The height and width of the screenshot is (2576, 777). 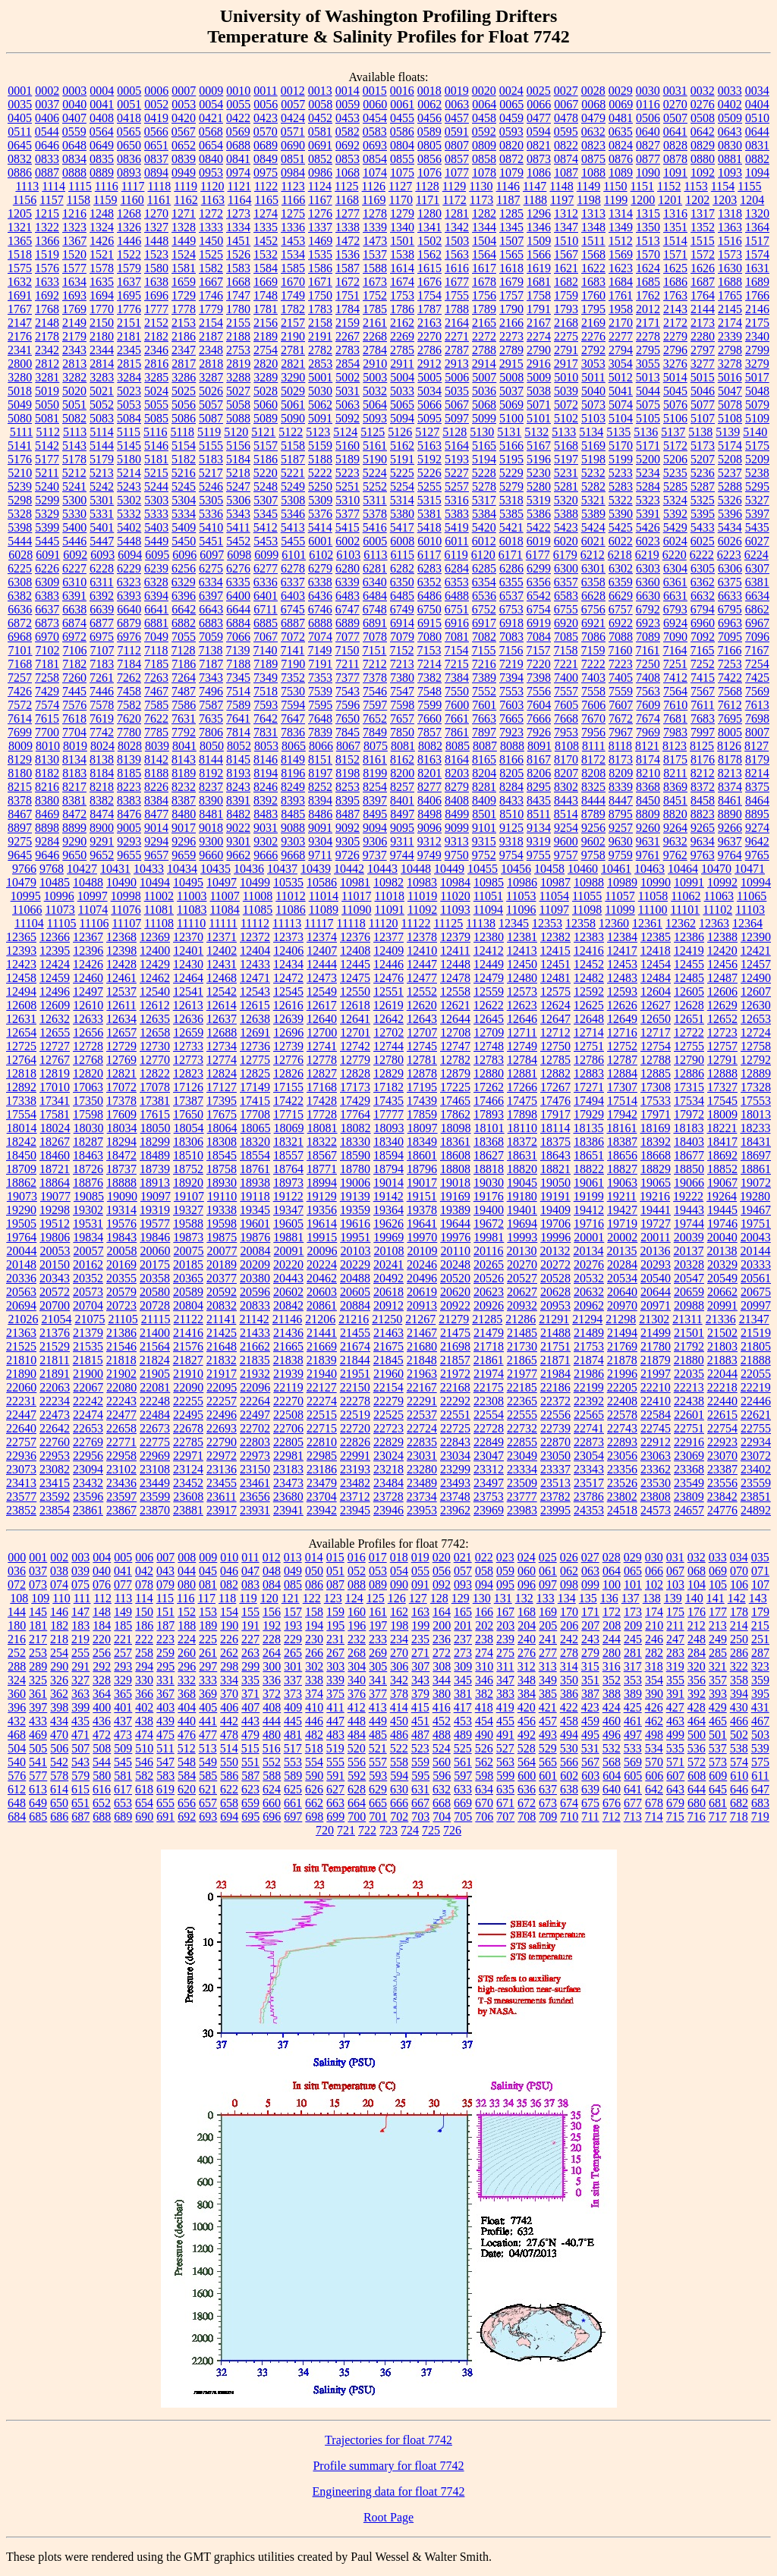 I want to click on 23108, so click(x=155, y=1469).